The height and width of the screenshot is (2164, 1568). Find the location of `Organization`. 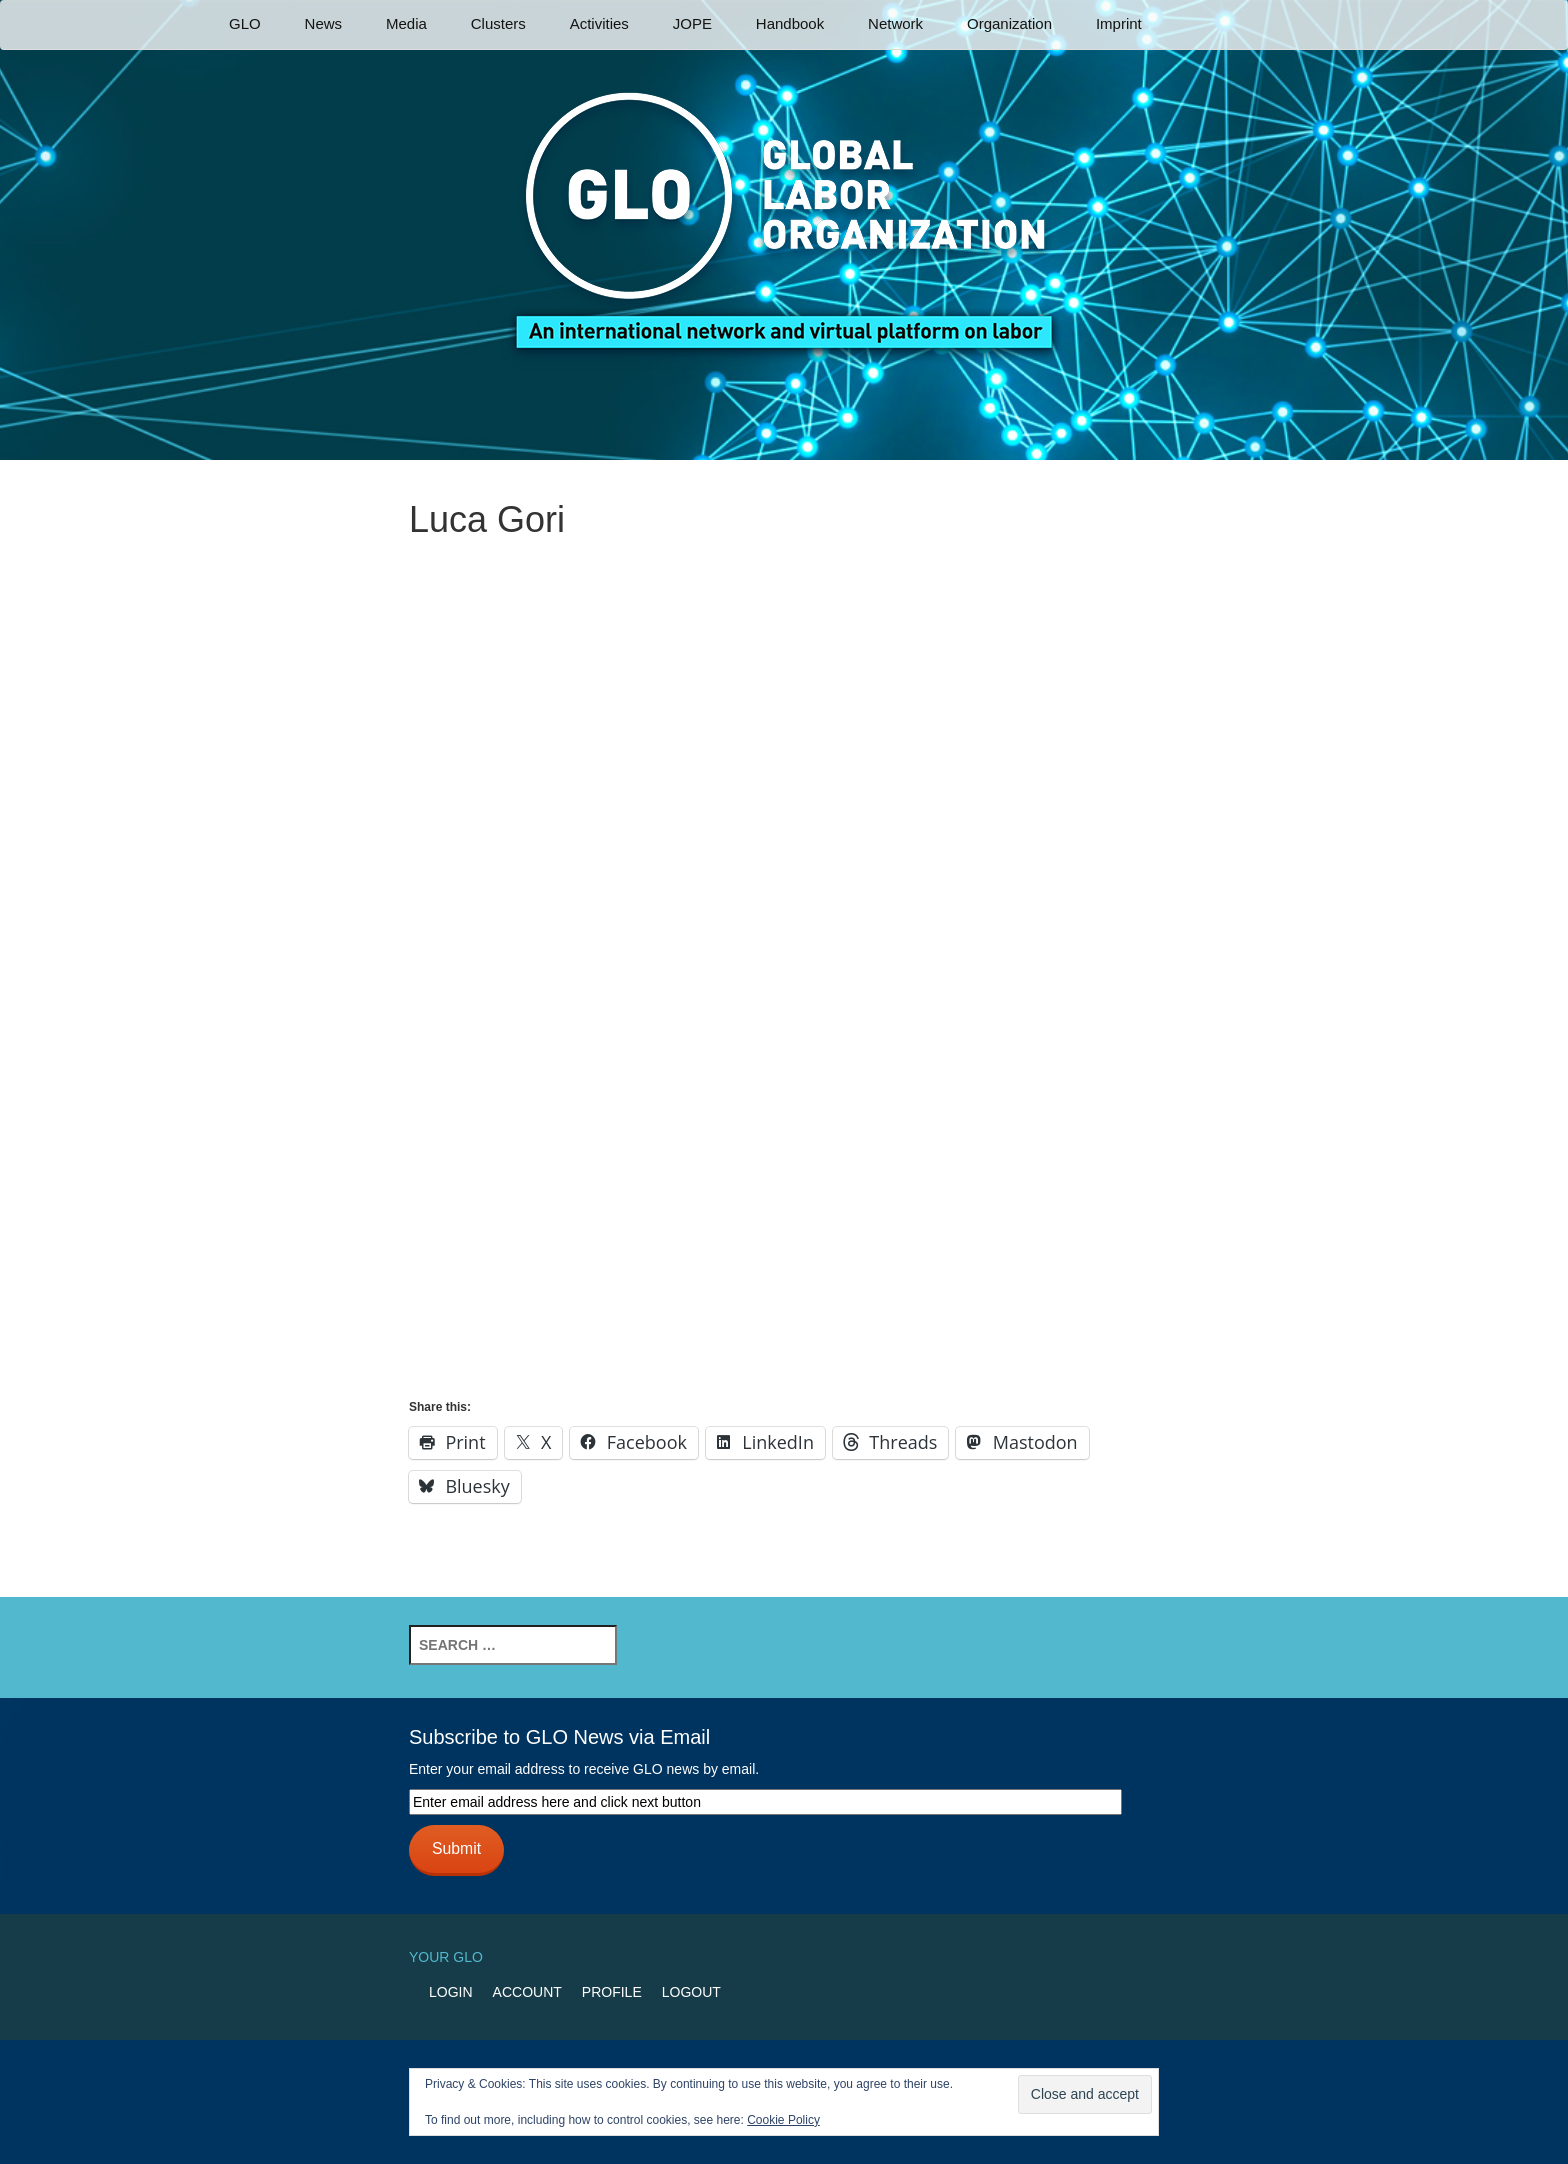

Organization is located at coordinates (1009, 23).